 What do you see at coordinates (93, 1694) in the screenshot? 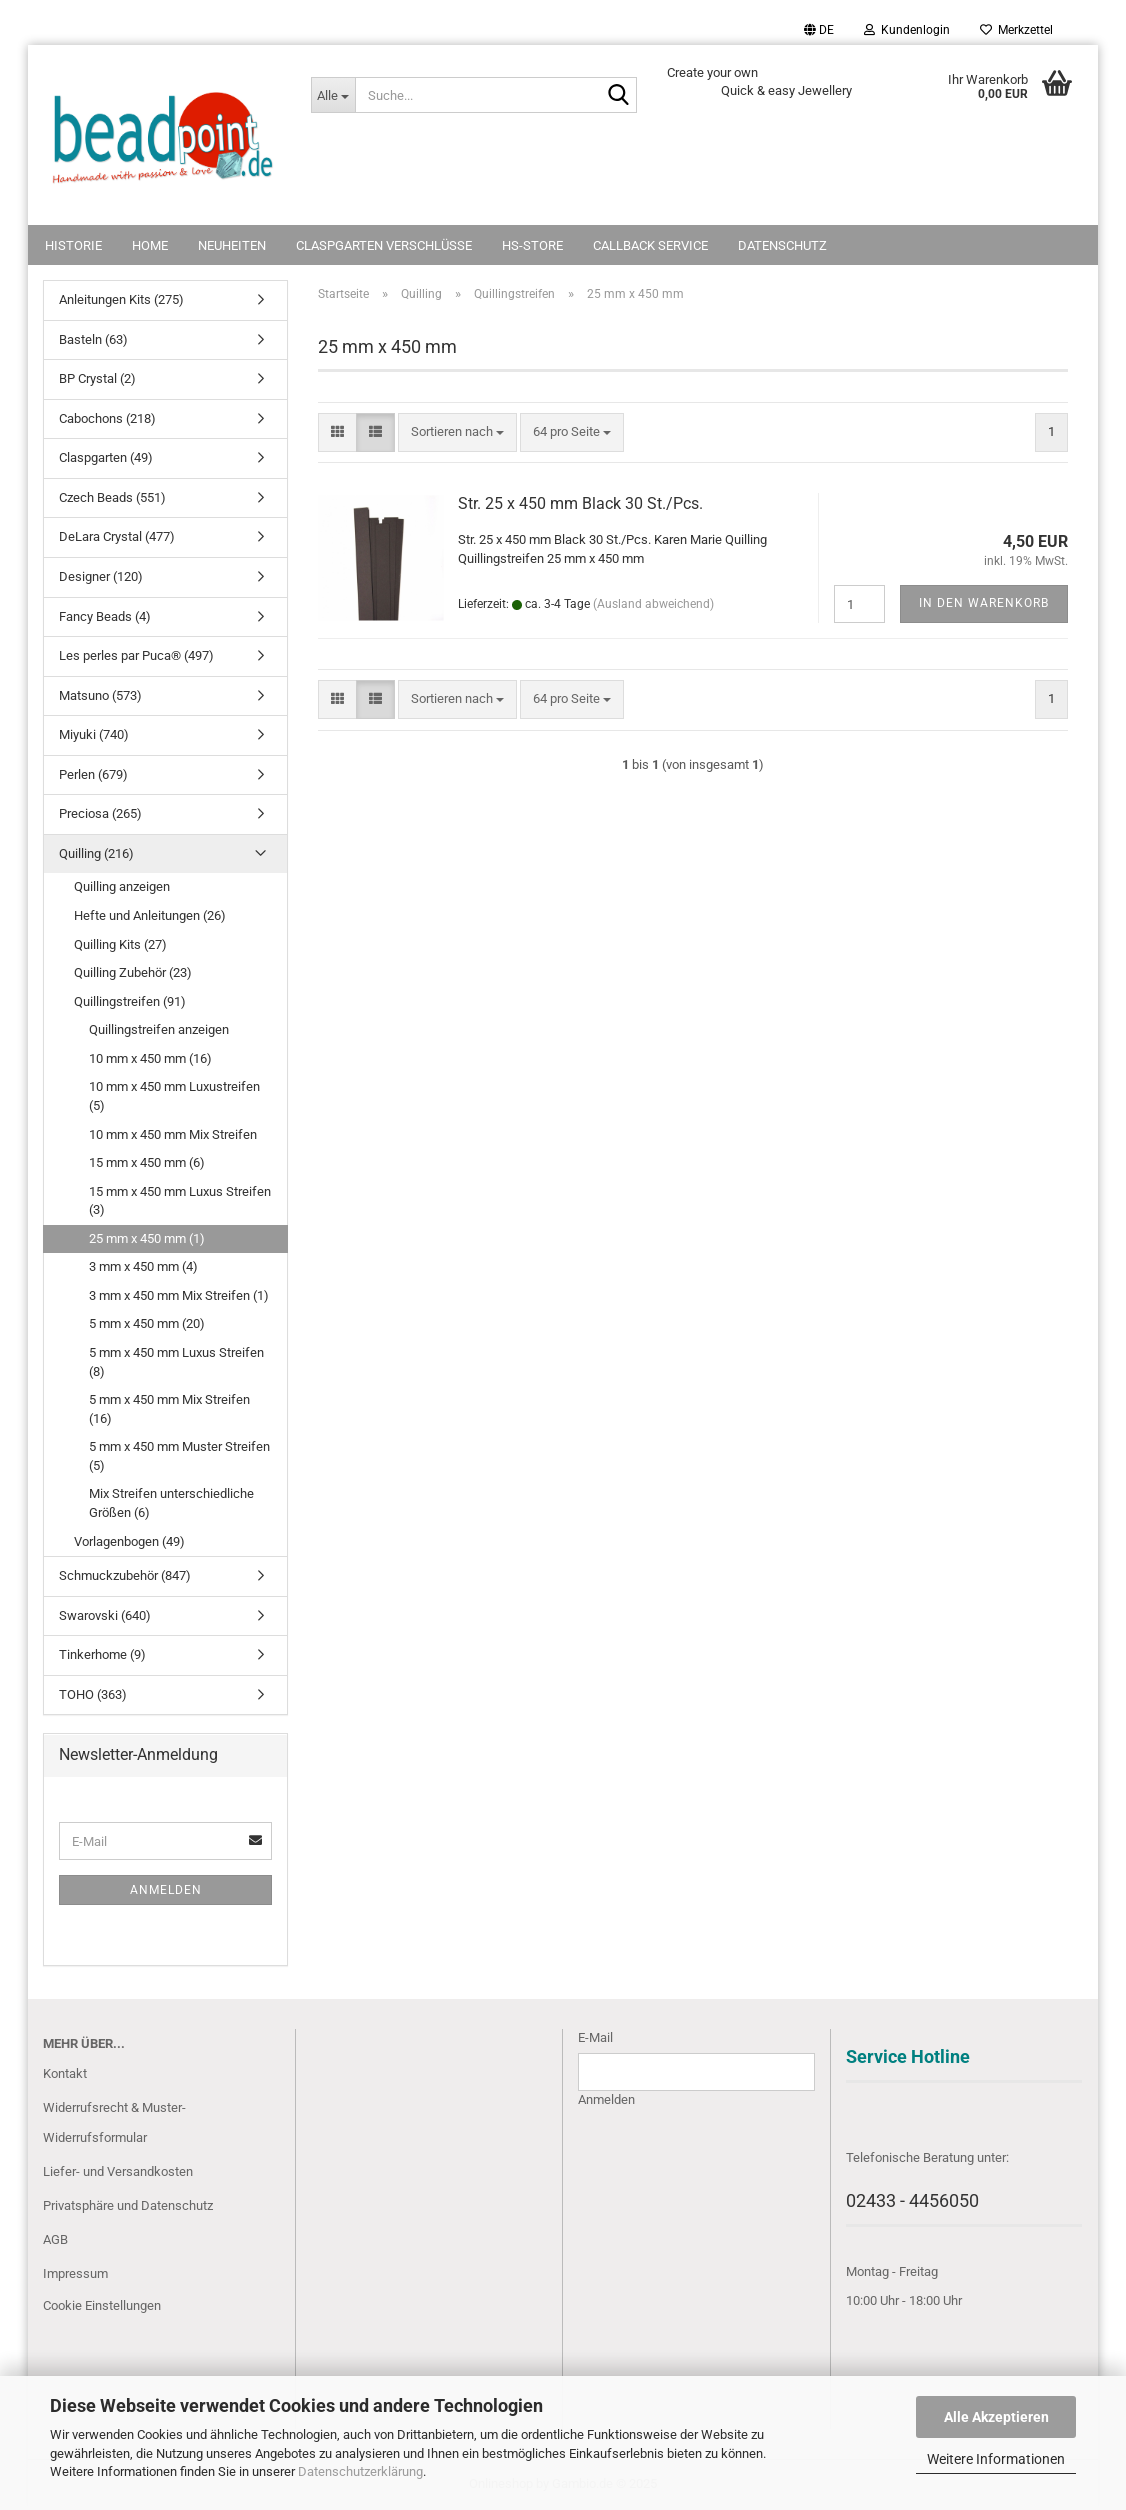
I see `TOHO (363)` at bounding box center [93, 1694].